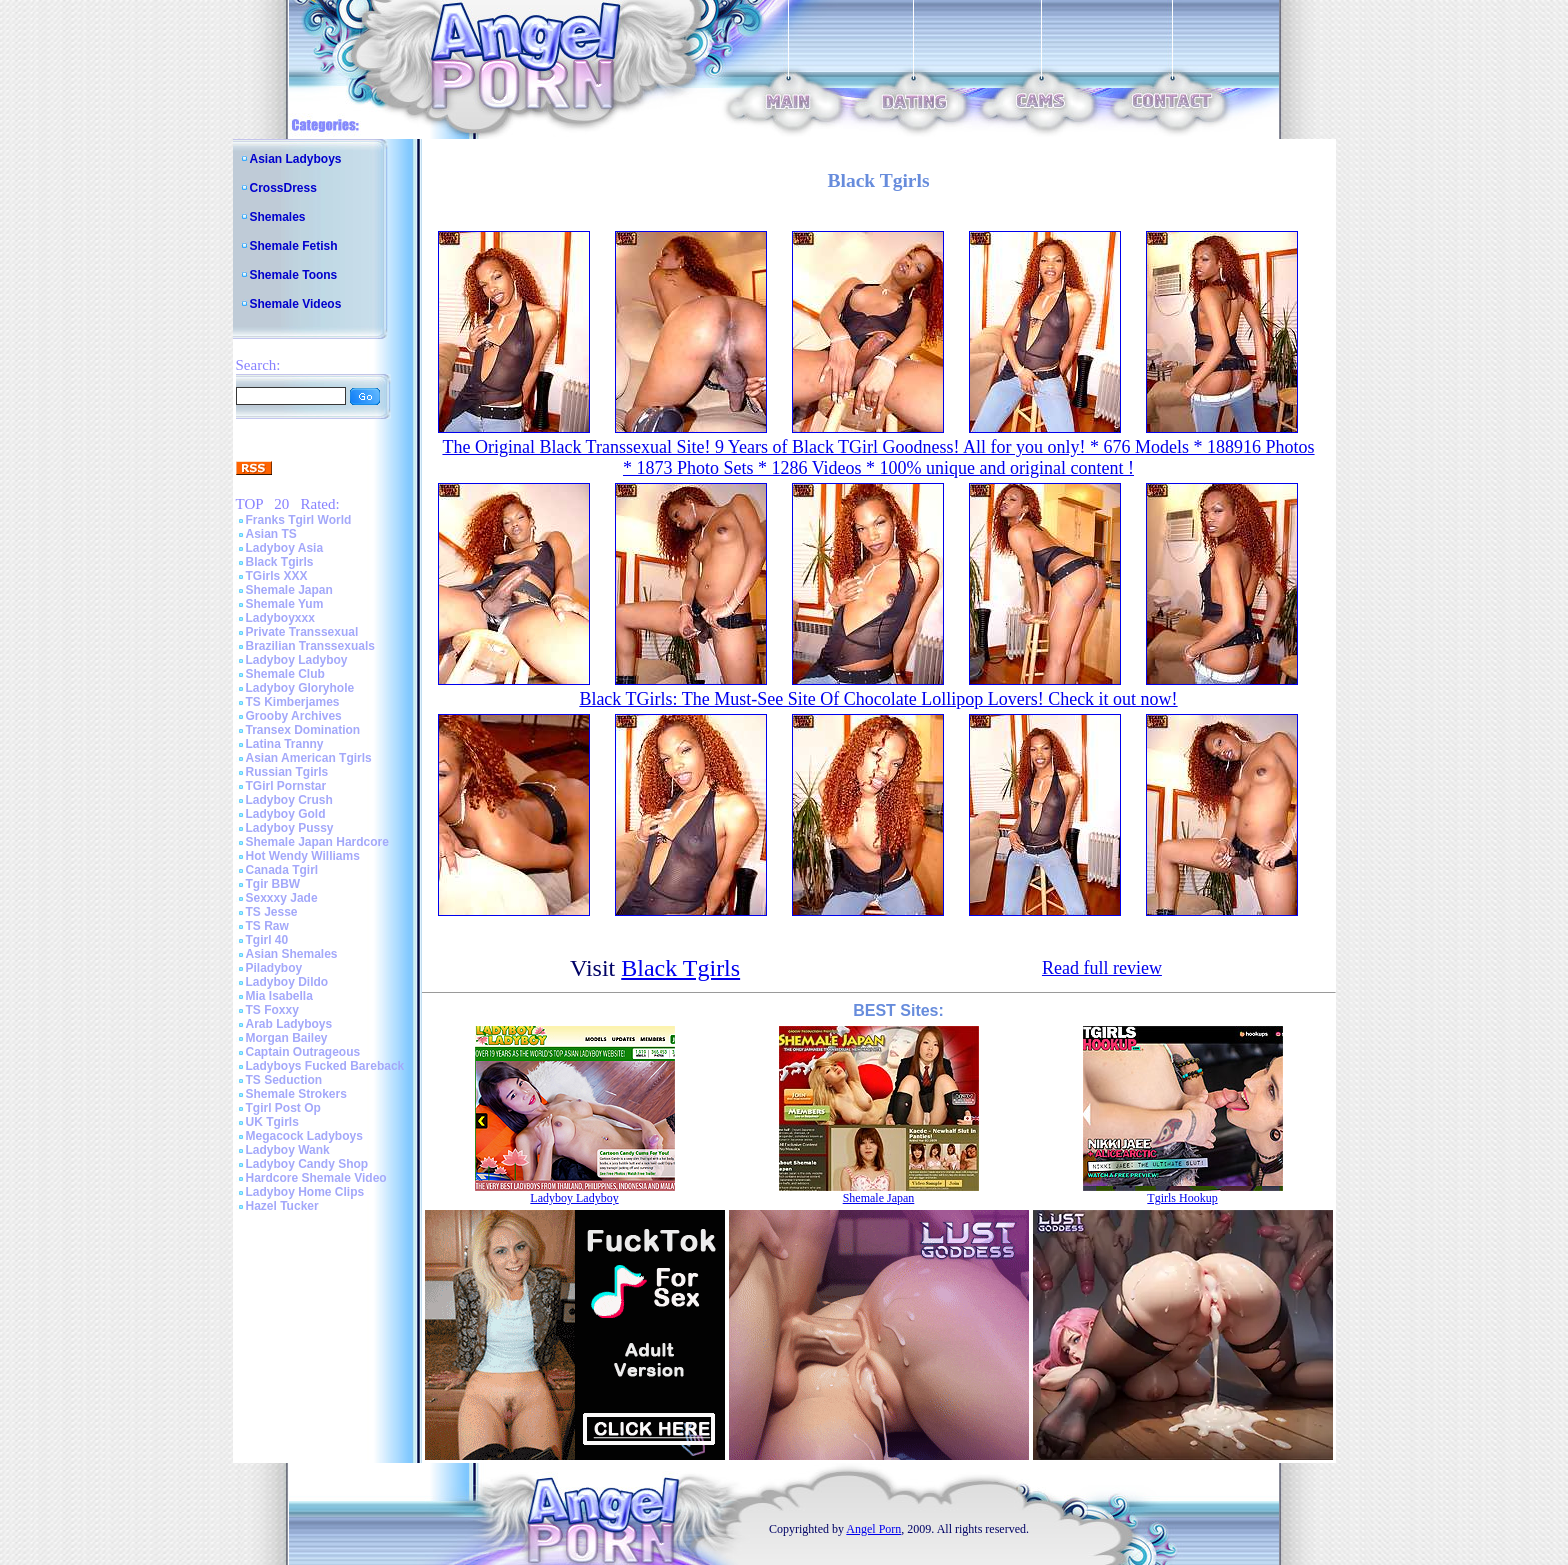 Image resolution: width=1568 pixels, height=1565 pixels. I want to click on Tgirl Post Op, so click(283, 1108).